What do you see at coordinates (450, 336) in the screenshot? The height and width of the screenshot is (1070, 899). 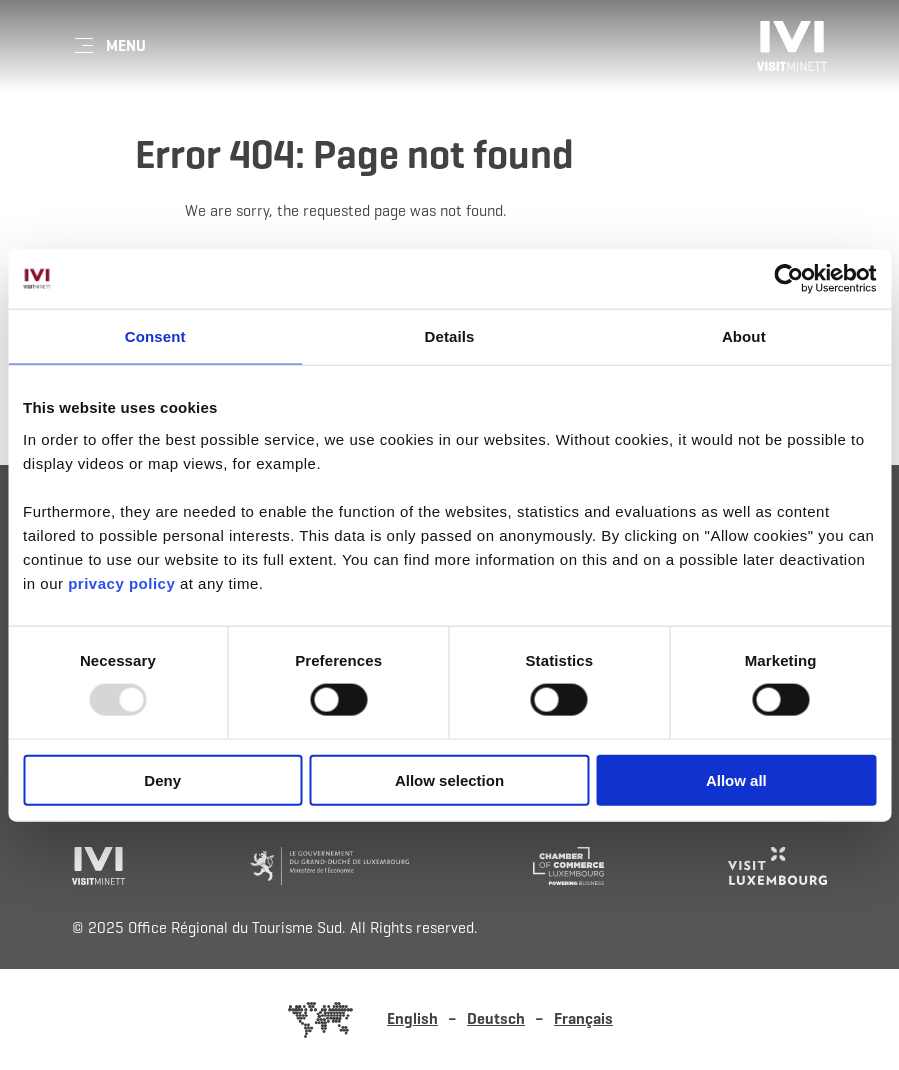 I see `Details [tab]` at bounding box center [450, 336].